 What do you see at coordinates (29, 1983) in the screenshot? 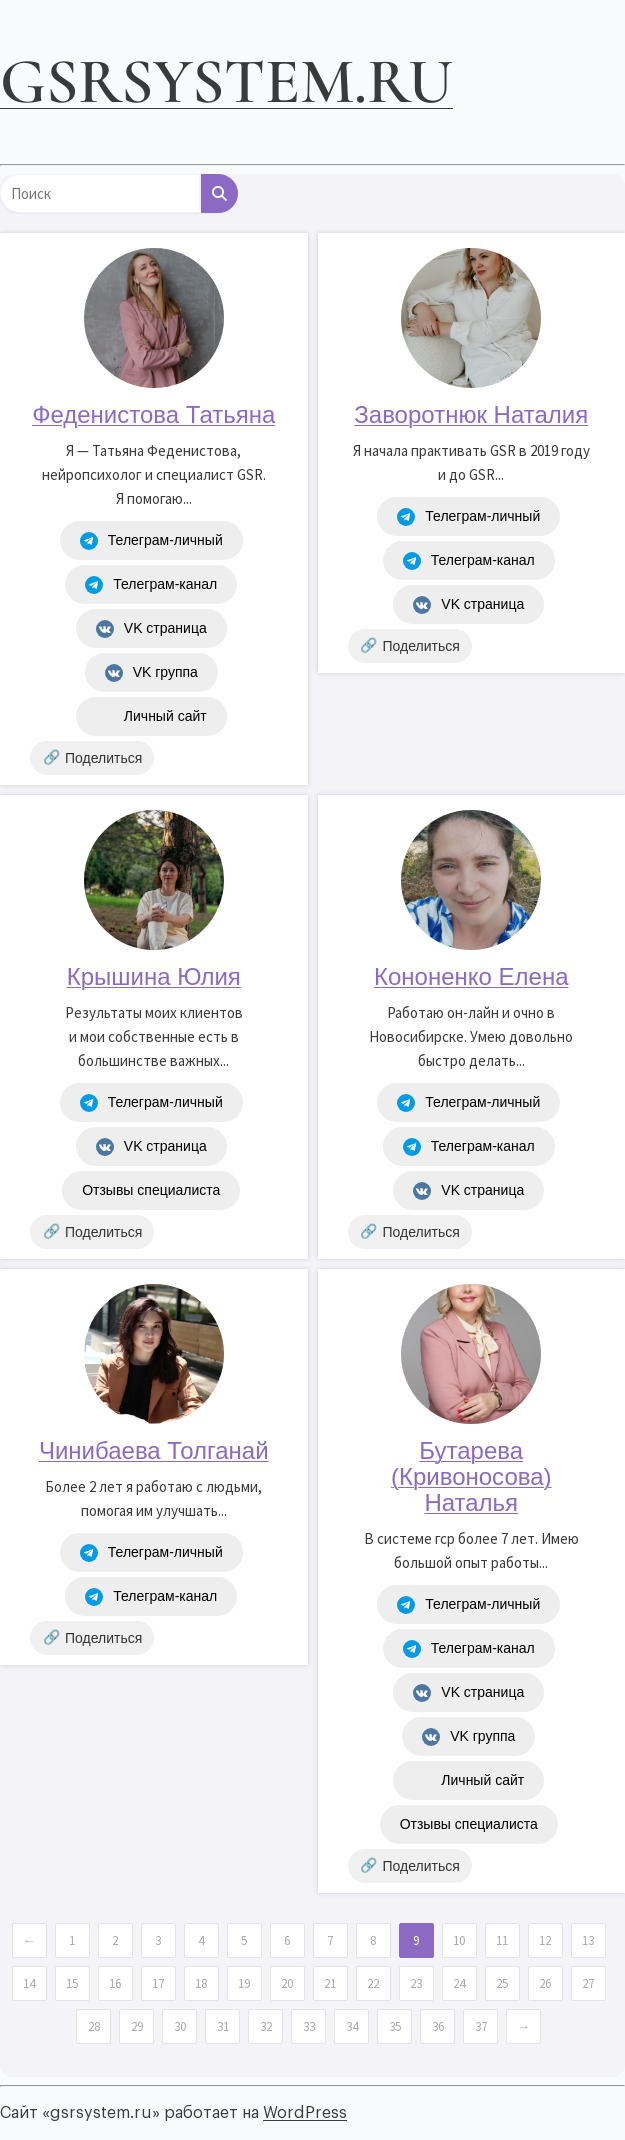
I see `14` at bounding box center [29, 1983].